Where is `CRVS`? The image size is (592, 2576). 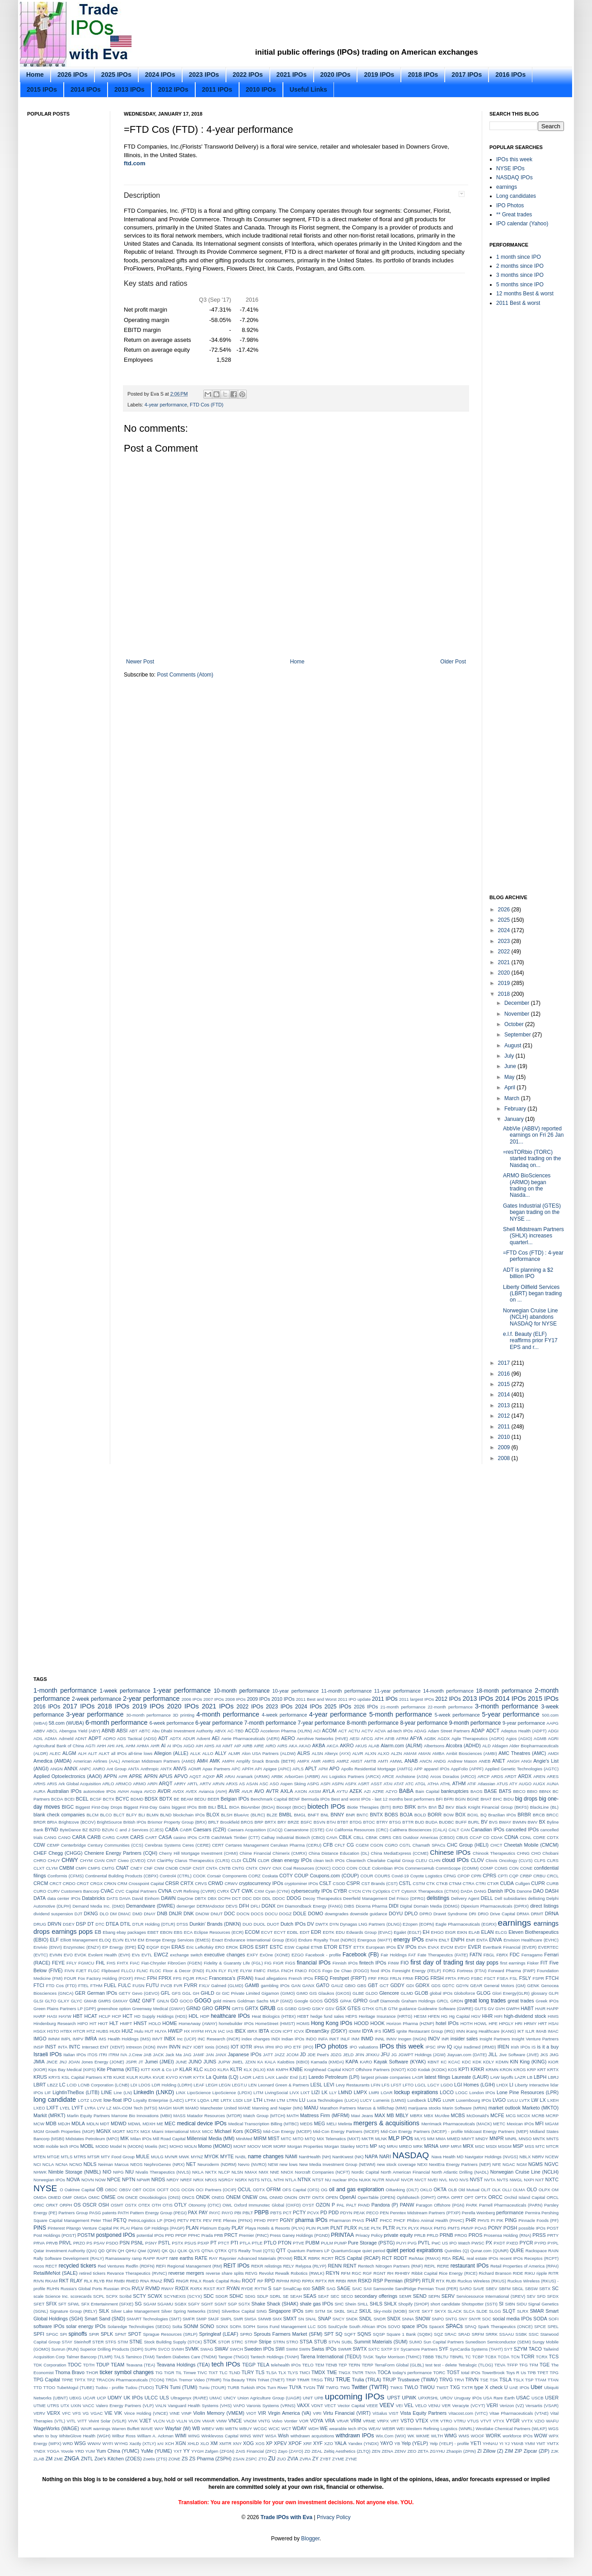
CRVS is located at coordinates (201, 1883).